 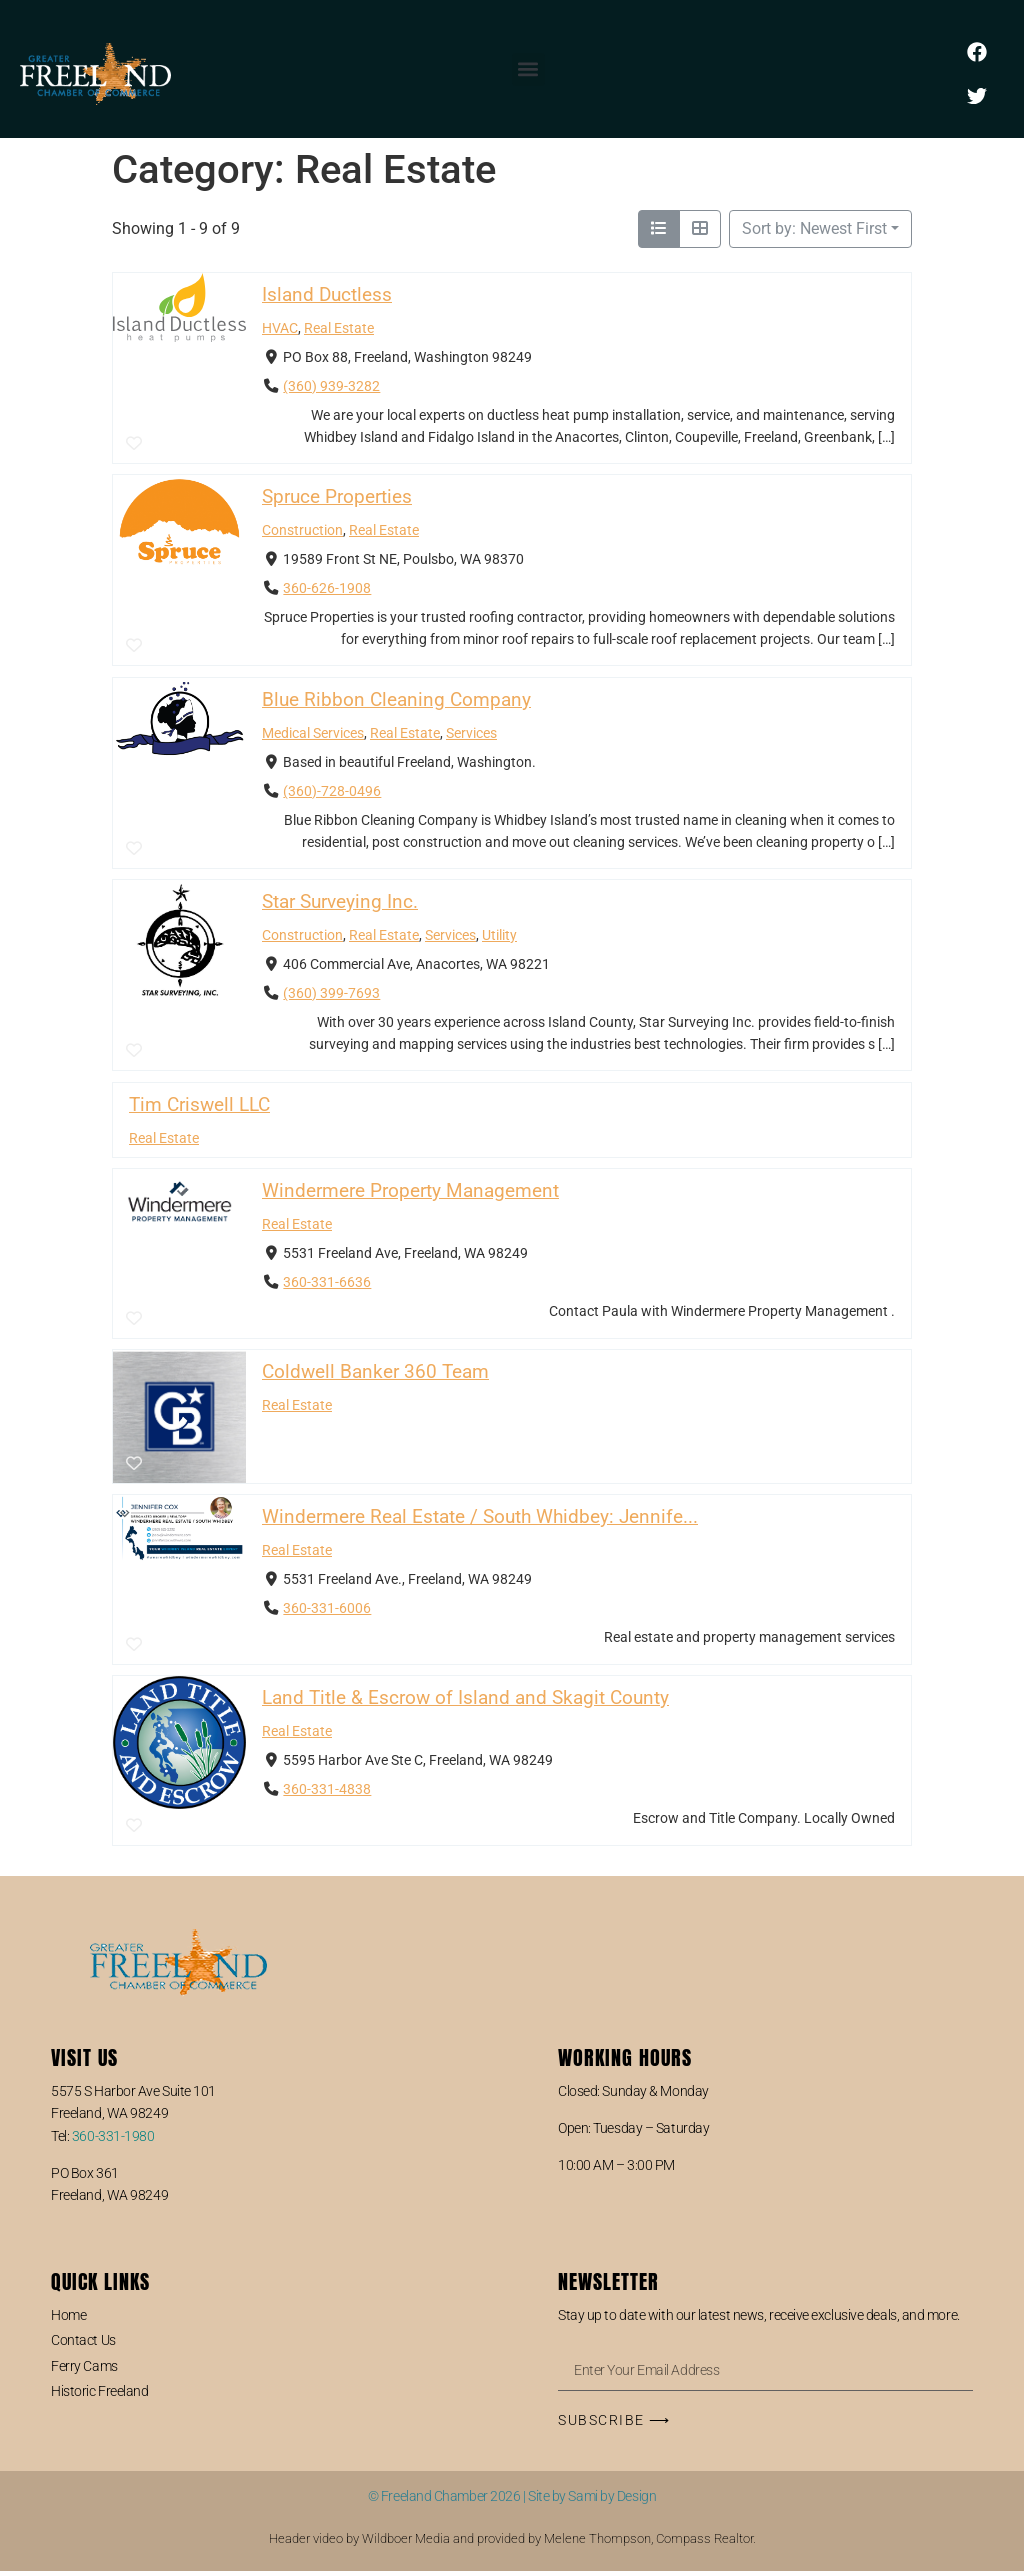 I want to click on Coldwell Banker 360 Team, so click(x=375, y=1371).